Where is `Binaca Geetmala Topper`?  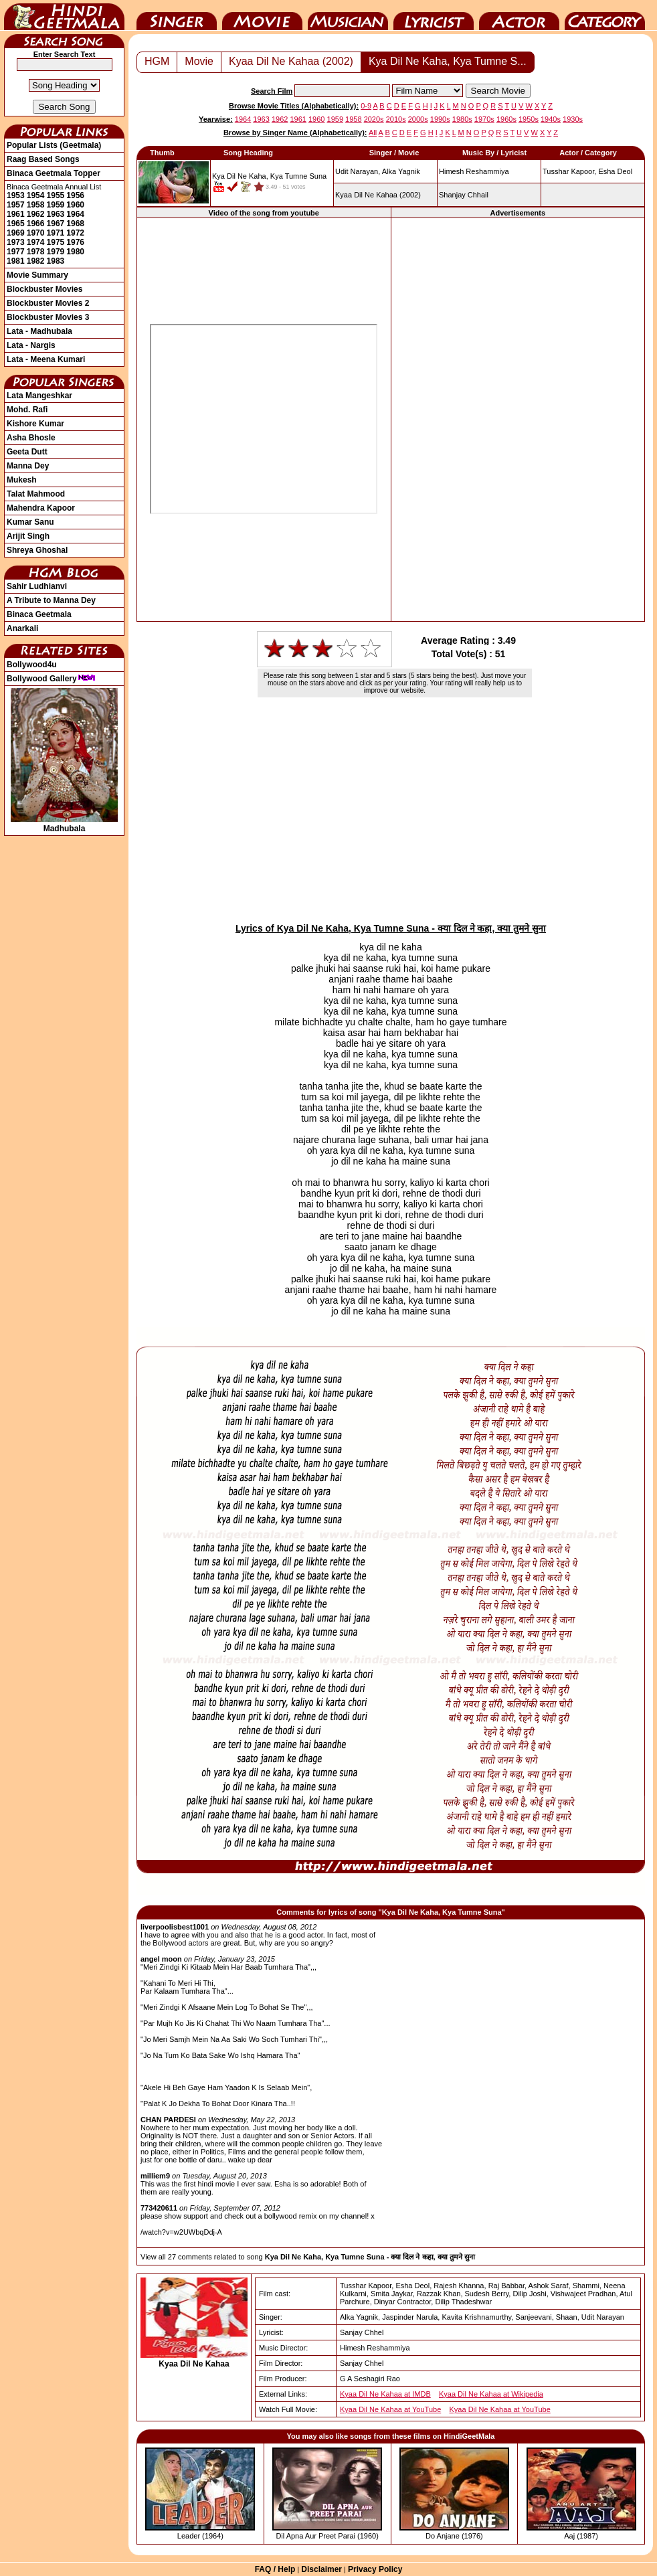
Binaca Geetmala Topper is located at coordinates (53, 173).